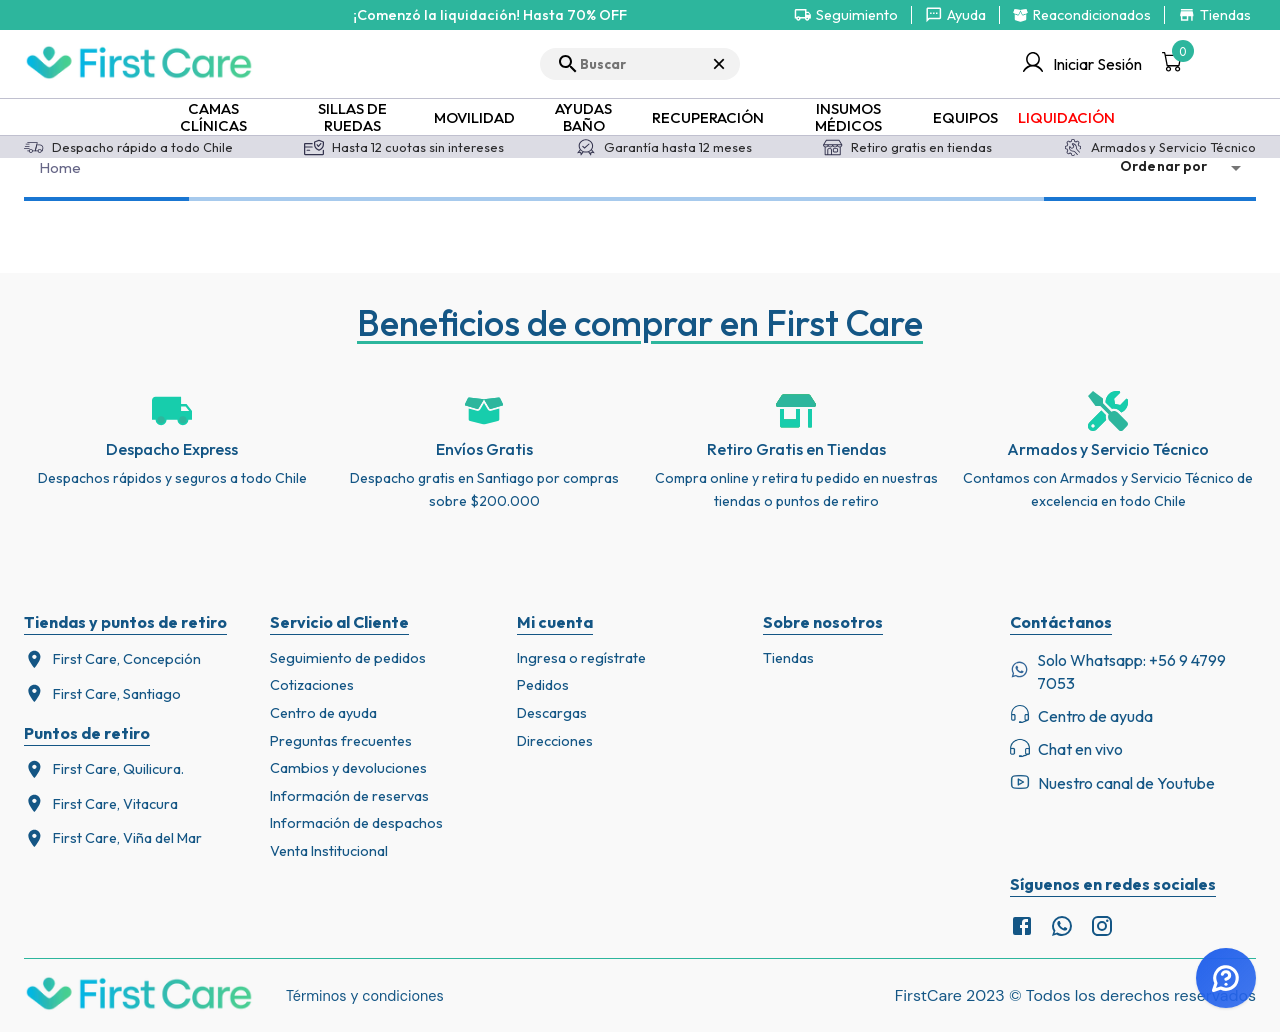 The image size is (1280, 1032). What do you see at coordinates (640, 64) in the screenshot?
I see `[search]` at bounding box center [640, 64].